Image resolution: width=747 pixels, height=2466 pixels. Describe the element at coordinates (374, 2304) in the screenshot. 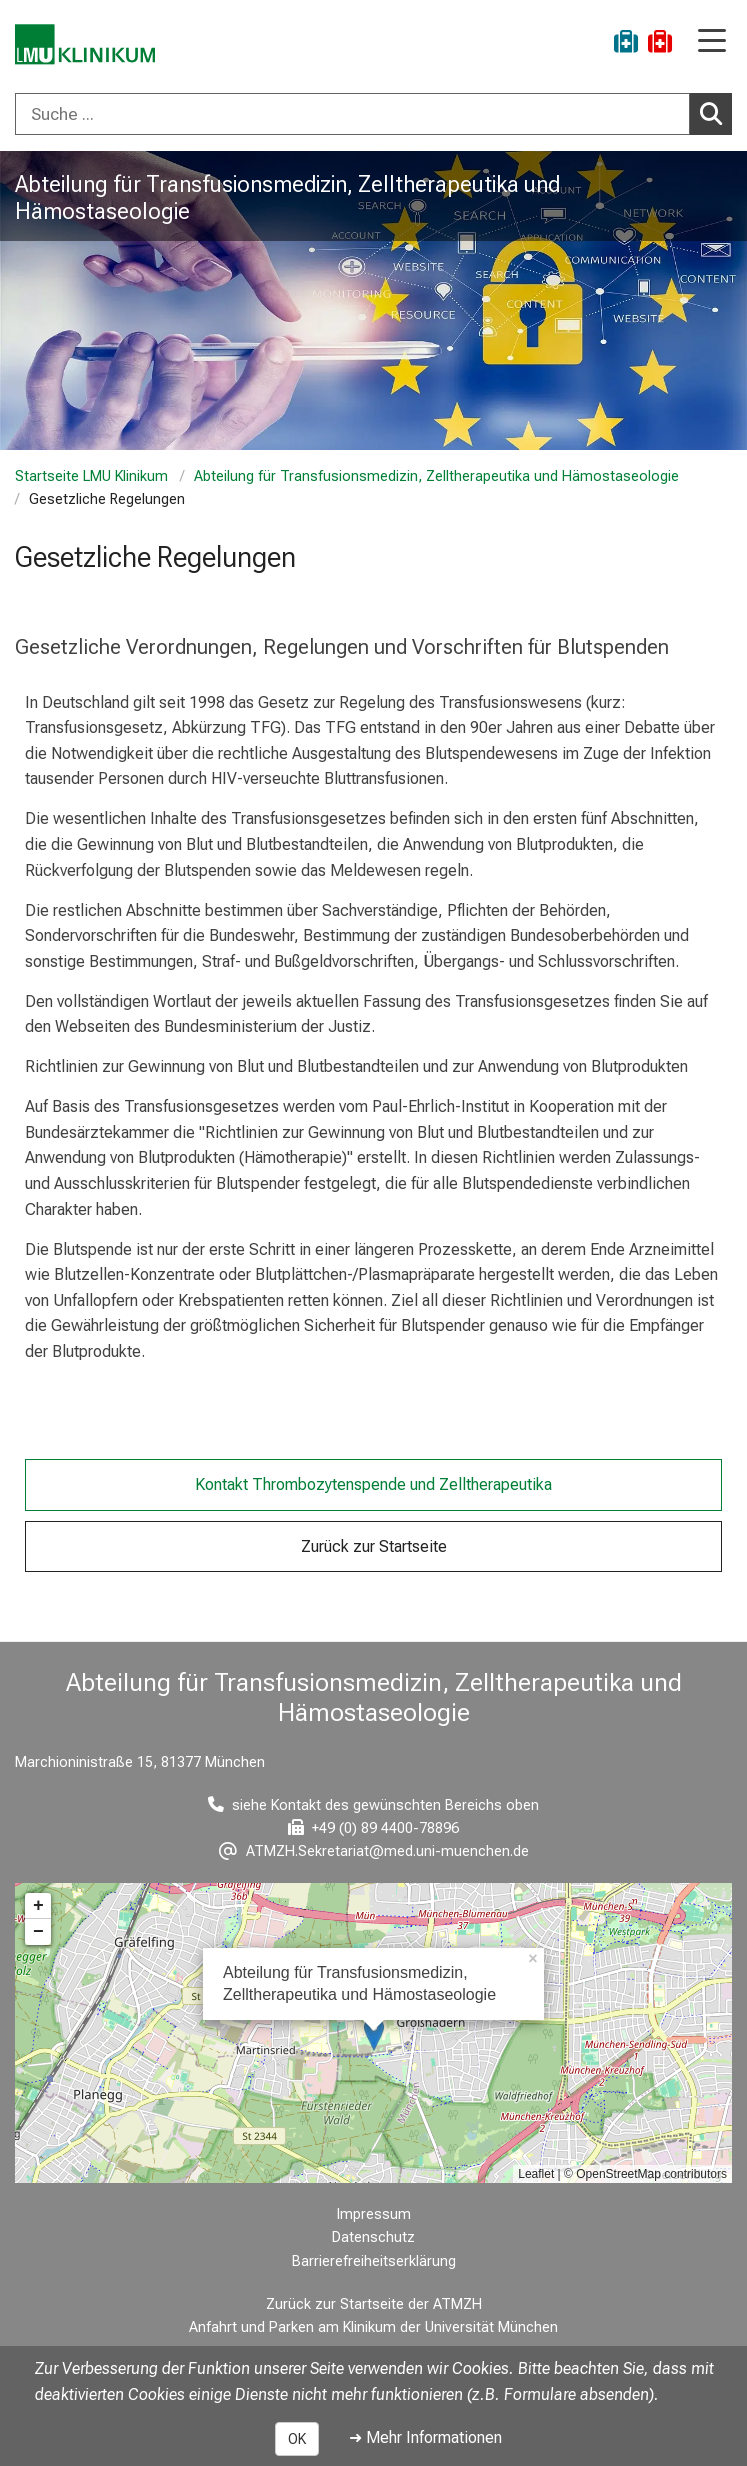

I see `Zurück zur Startseite der ATMZH` at that location.